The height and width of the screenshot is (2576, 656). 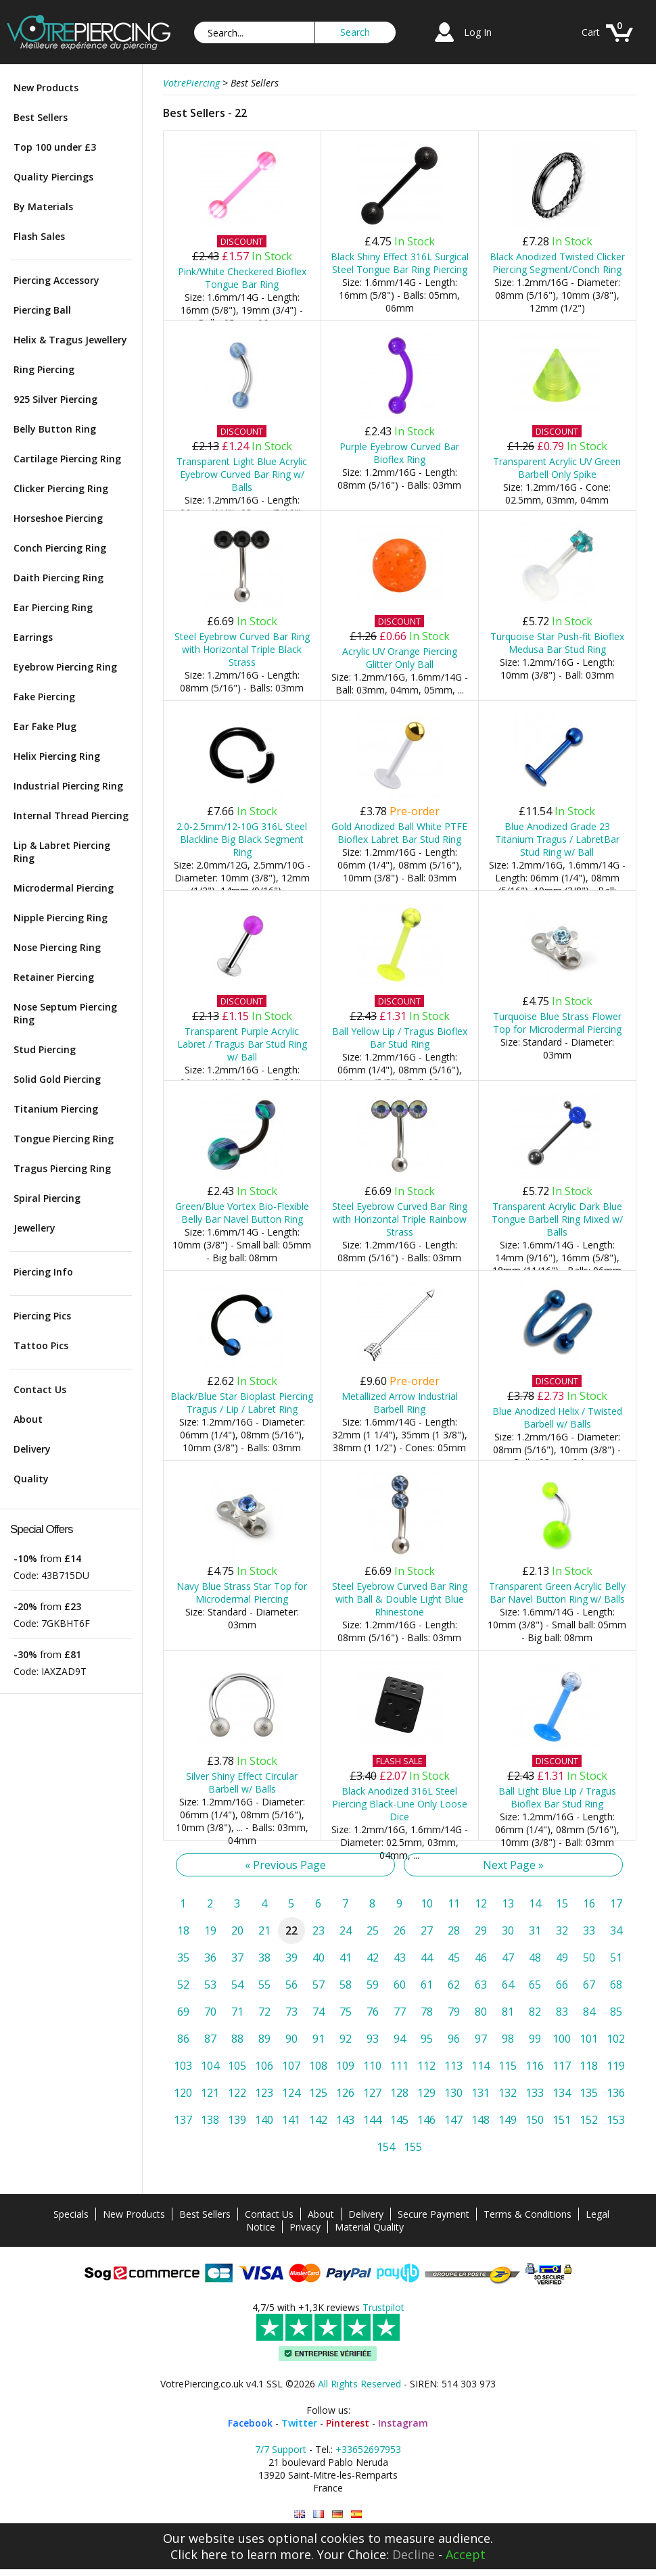 I want to click on Fake Piercing, so click(x=44, y=696).